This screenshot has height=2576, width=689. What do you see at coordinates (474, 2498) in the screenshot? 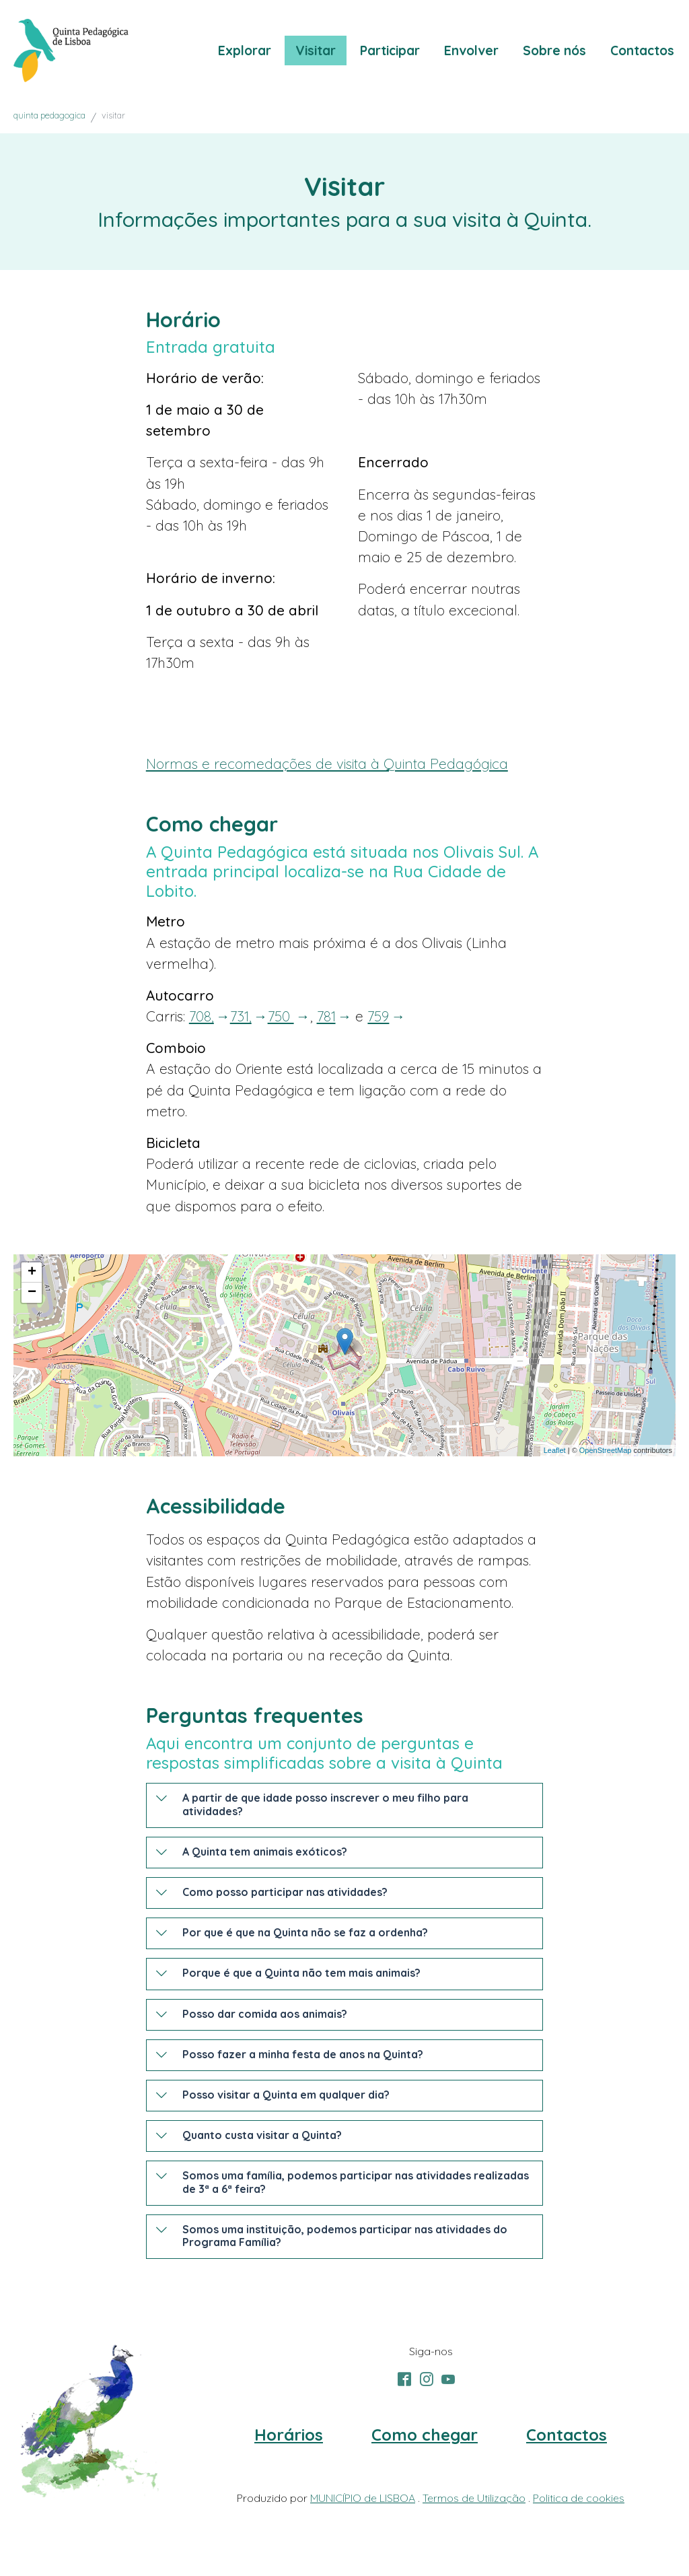
I see `Termos de Utilização` at bounding box center [474, 2498].